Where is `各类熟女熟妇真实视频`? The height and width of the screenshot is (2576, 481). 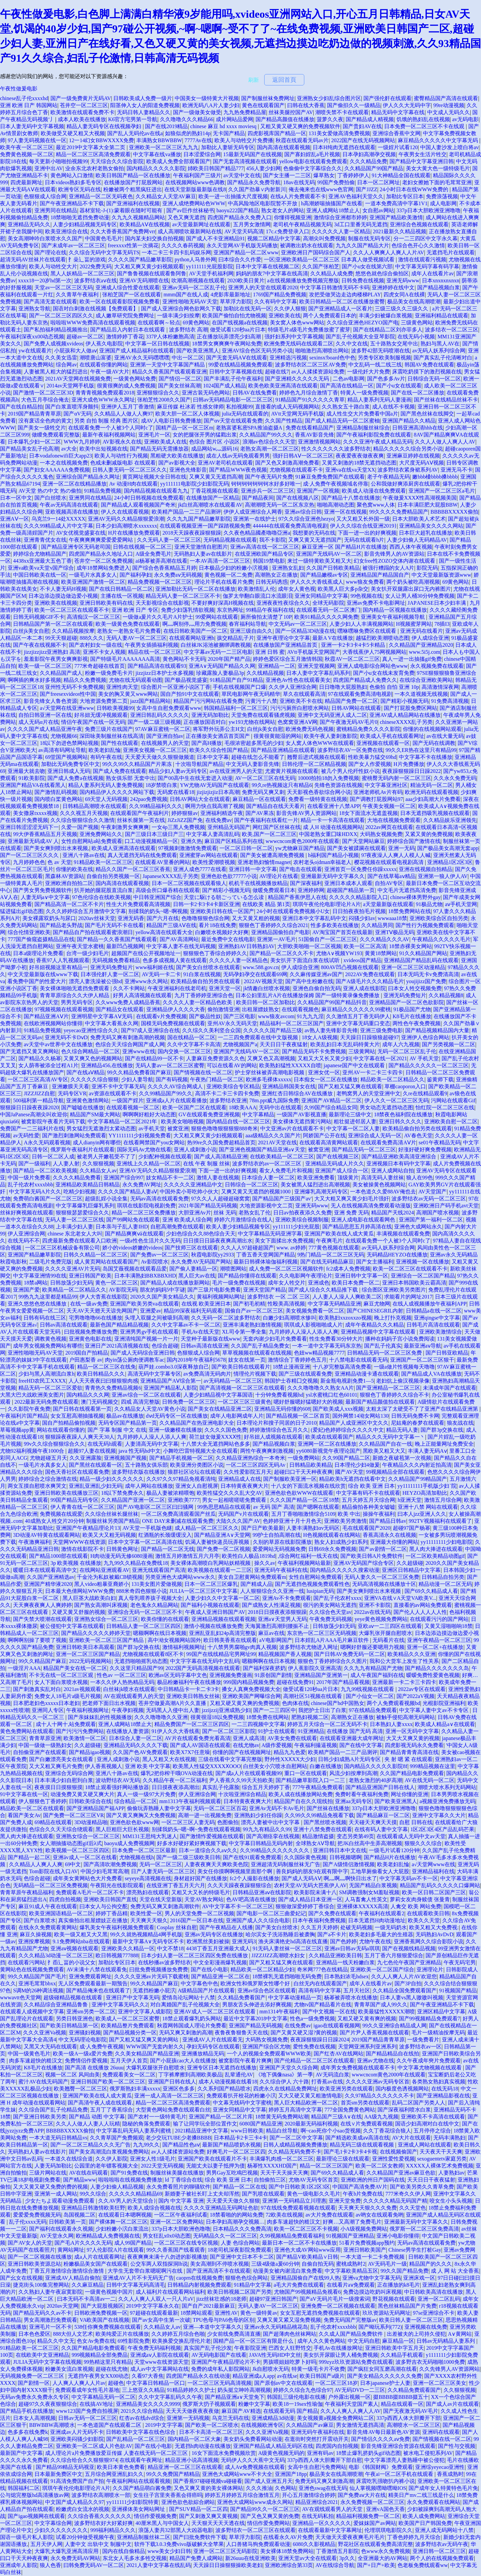
各类熟女熟妇真实视频 is located at coordinates (438, 2081).